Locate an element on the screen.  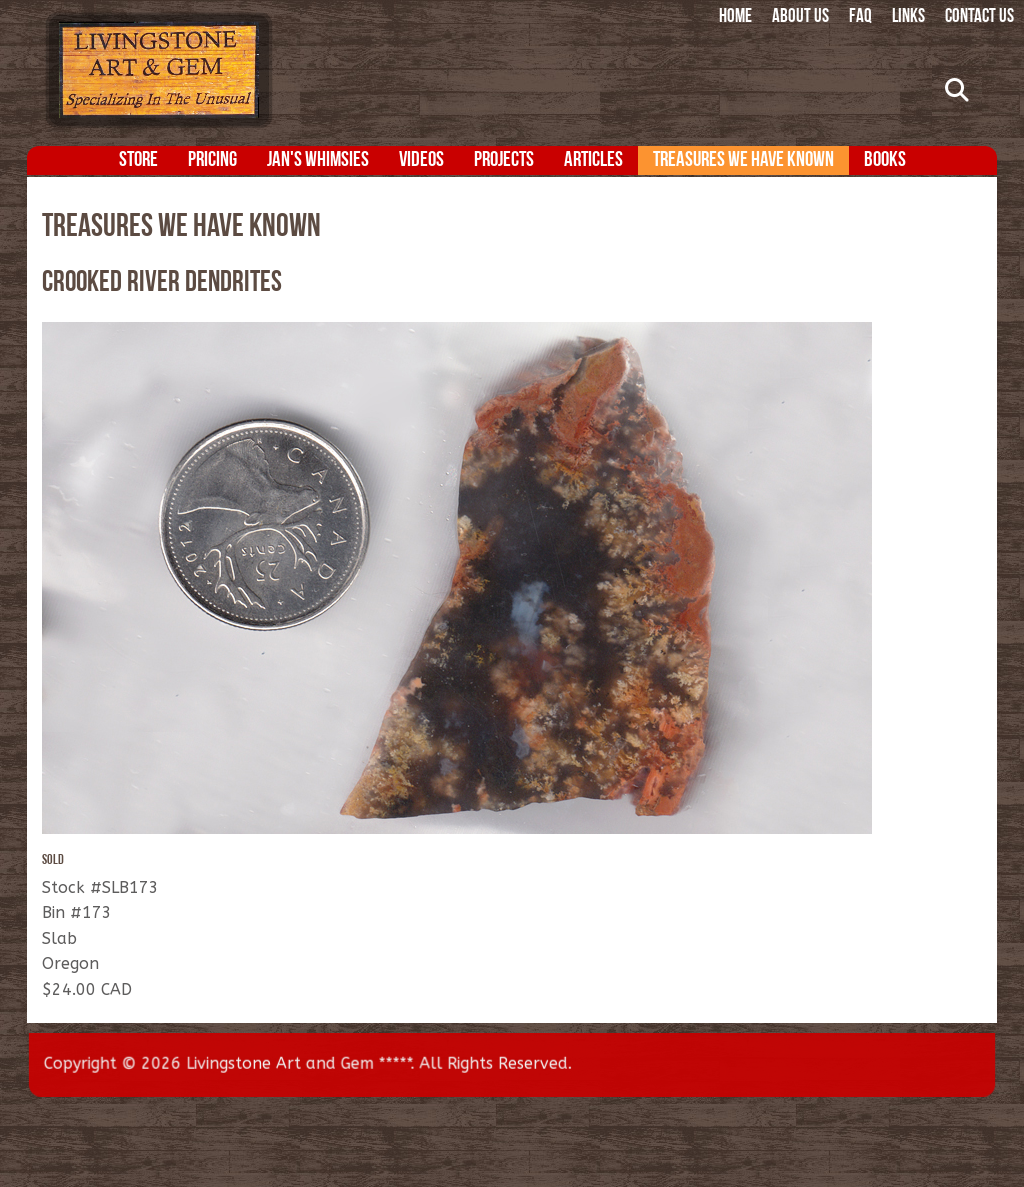
Articles is located at coordinates (593, 160).